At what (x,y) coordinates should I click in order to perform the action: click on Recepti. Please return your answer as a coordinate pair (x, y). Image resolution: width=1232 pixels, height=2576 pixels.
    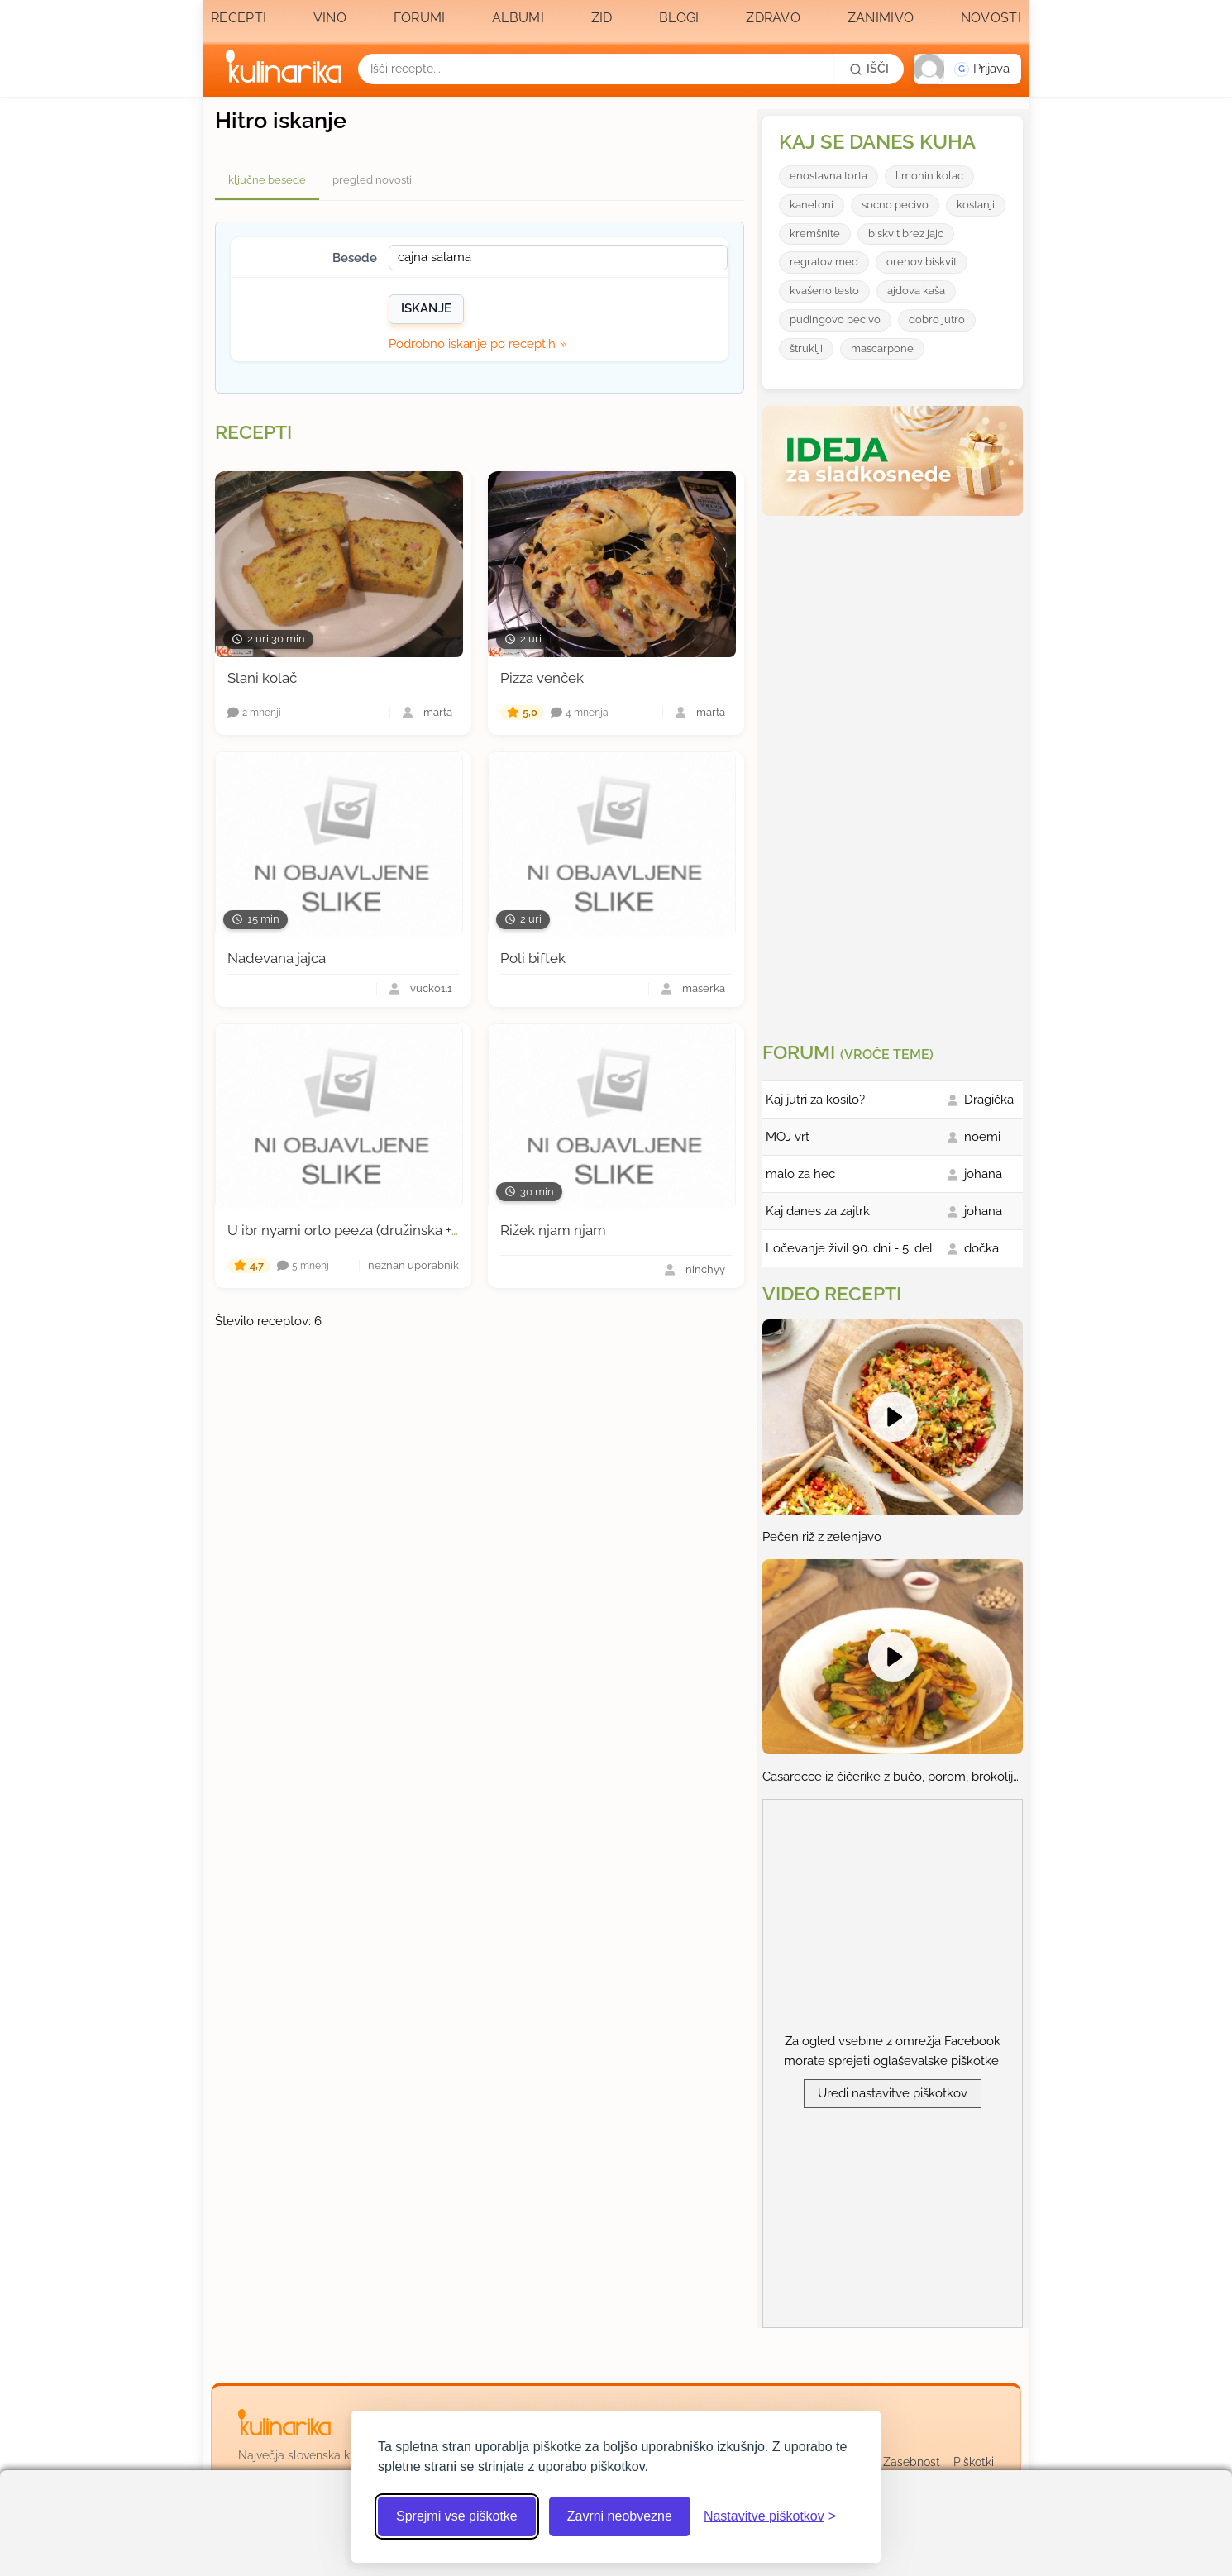
    Looking at the image, I should click on (238, 18).